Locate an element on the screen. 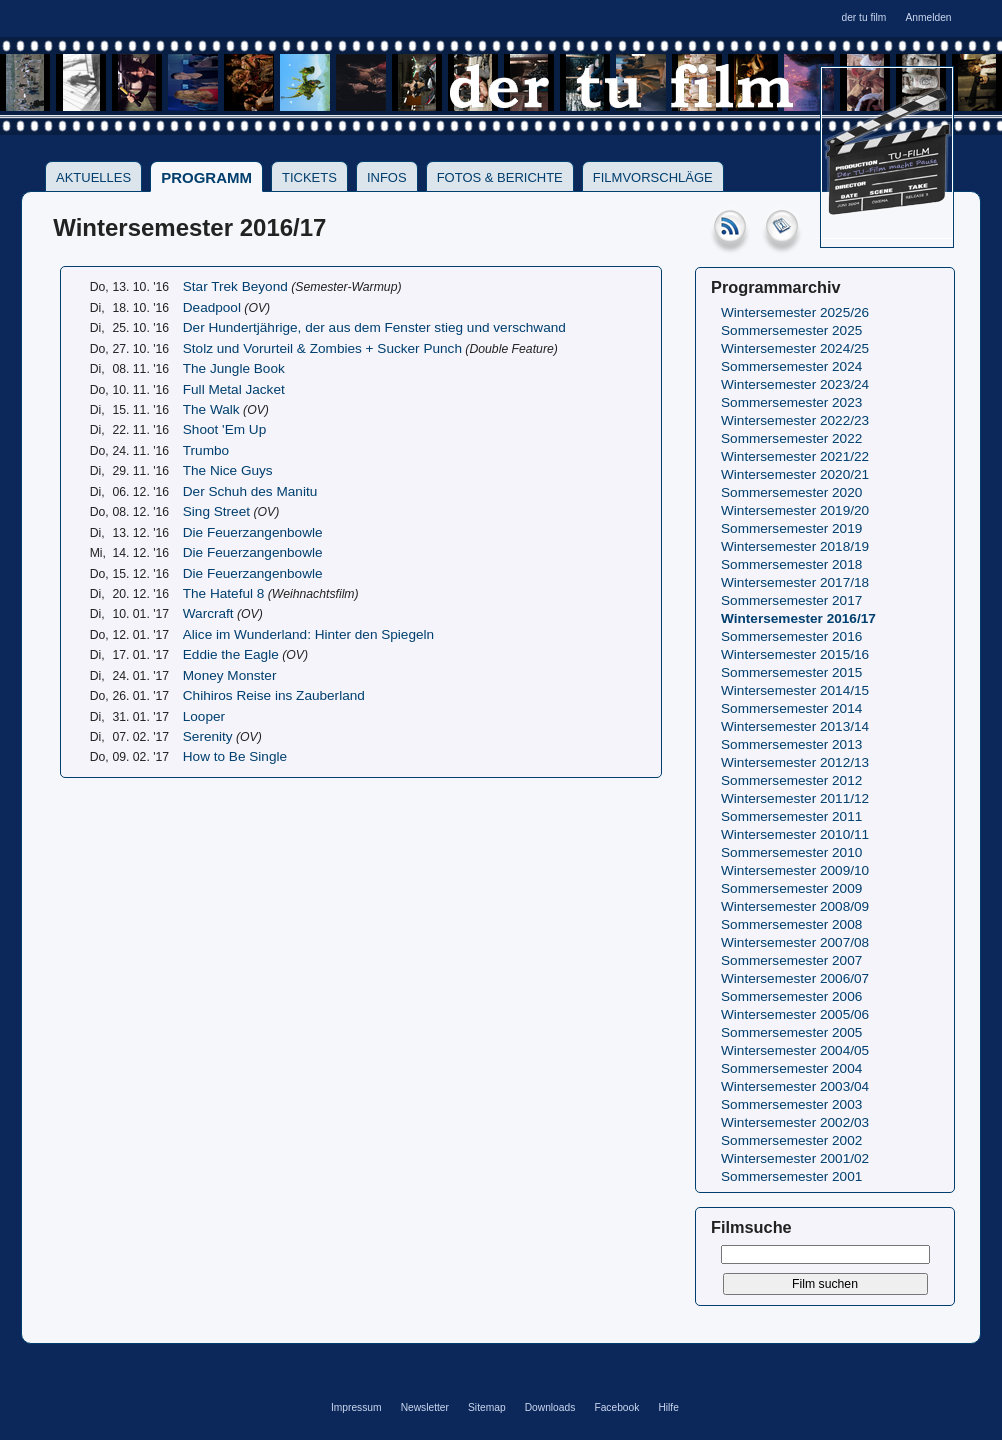 This screenshot has height=1440, width=1002. Wintersemester 2002/03 is located at coordinates (795, 1122).